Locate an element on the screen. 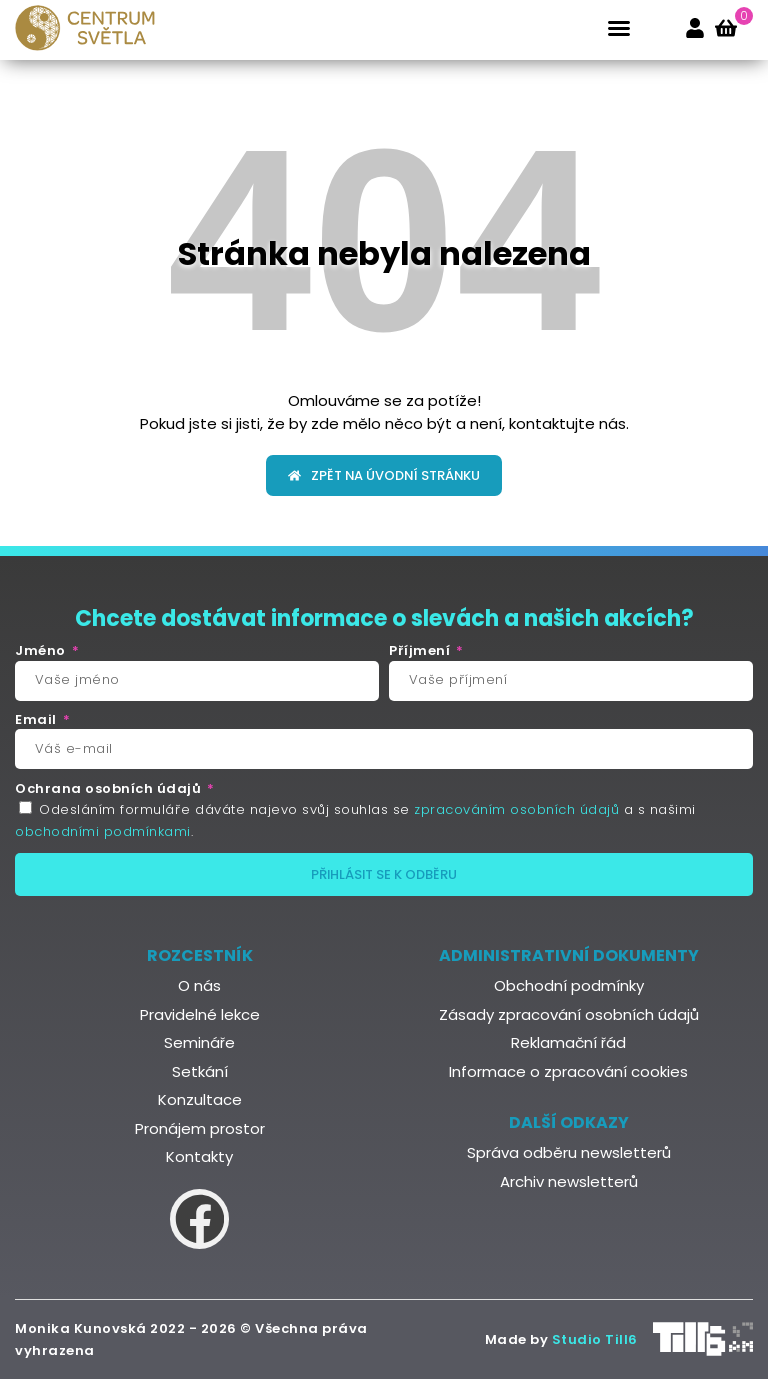 The width and height of the screenshot is (768, 1379). zpracováním osobních údajů is located at coordinates (516, 809).